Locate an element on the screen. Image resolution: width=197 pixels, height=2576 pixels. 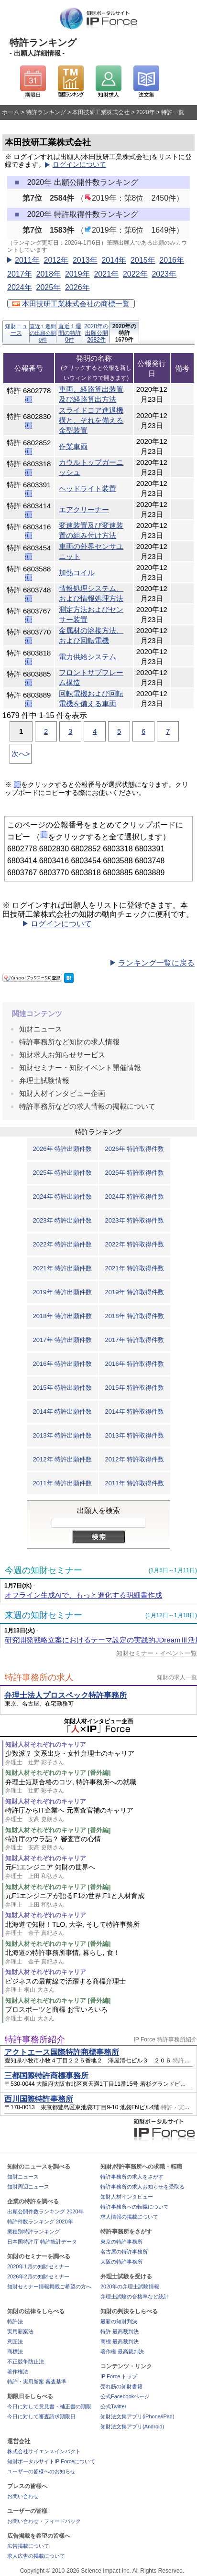
2025年 特許取得件数 is located at coordinates (134, 1172).